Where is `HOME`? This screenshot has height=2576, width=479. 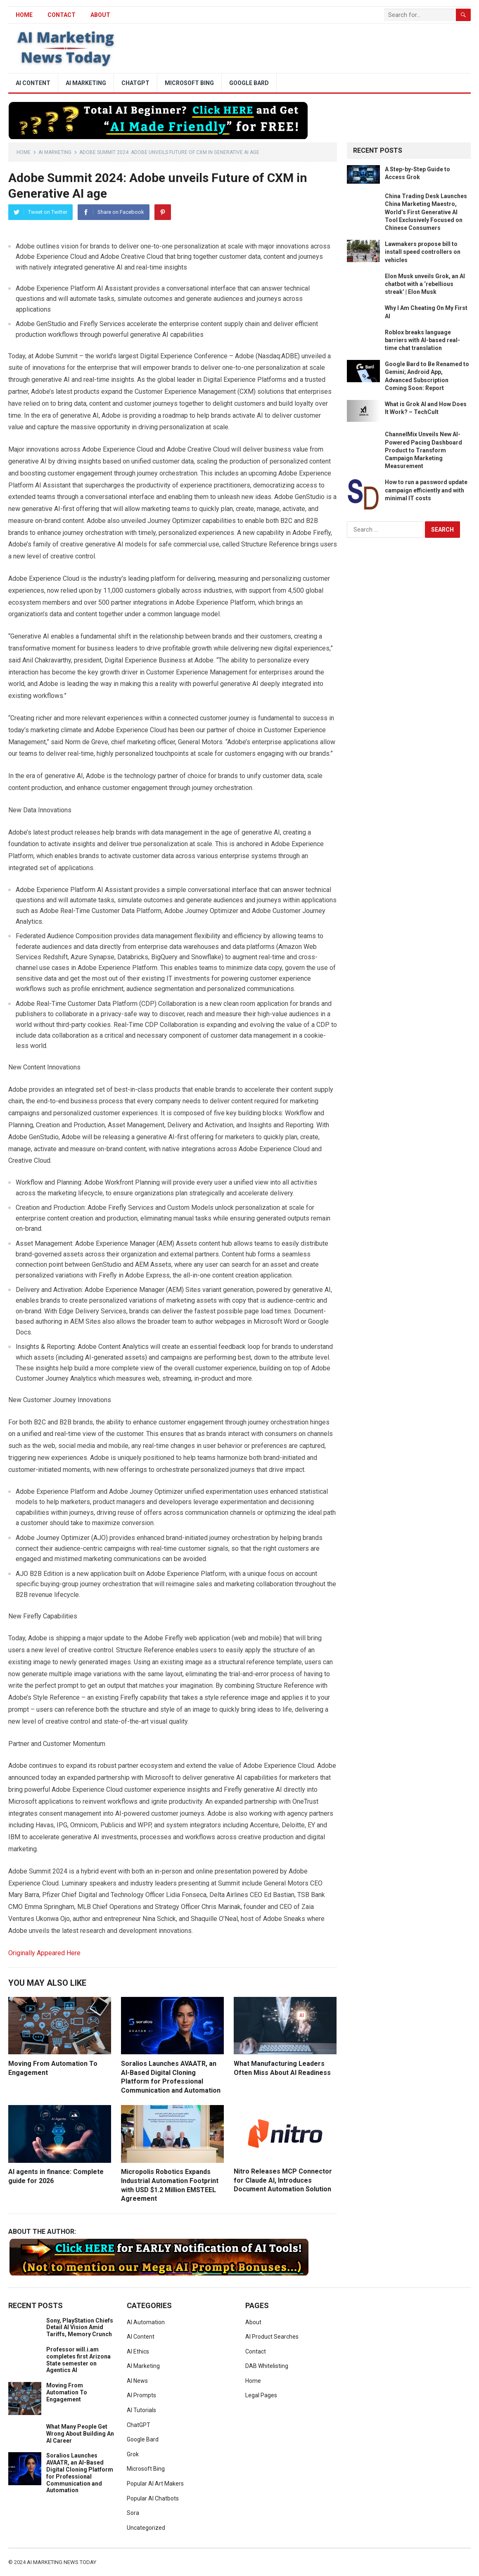
HOME is located at coordinates (24, 15).